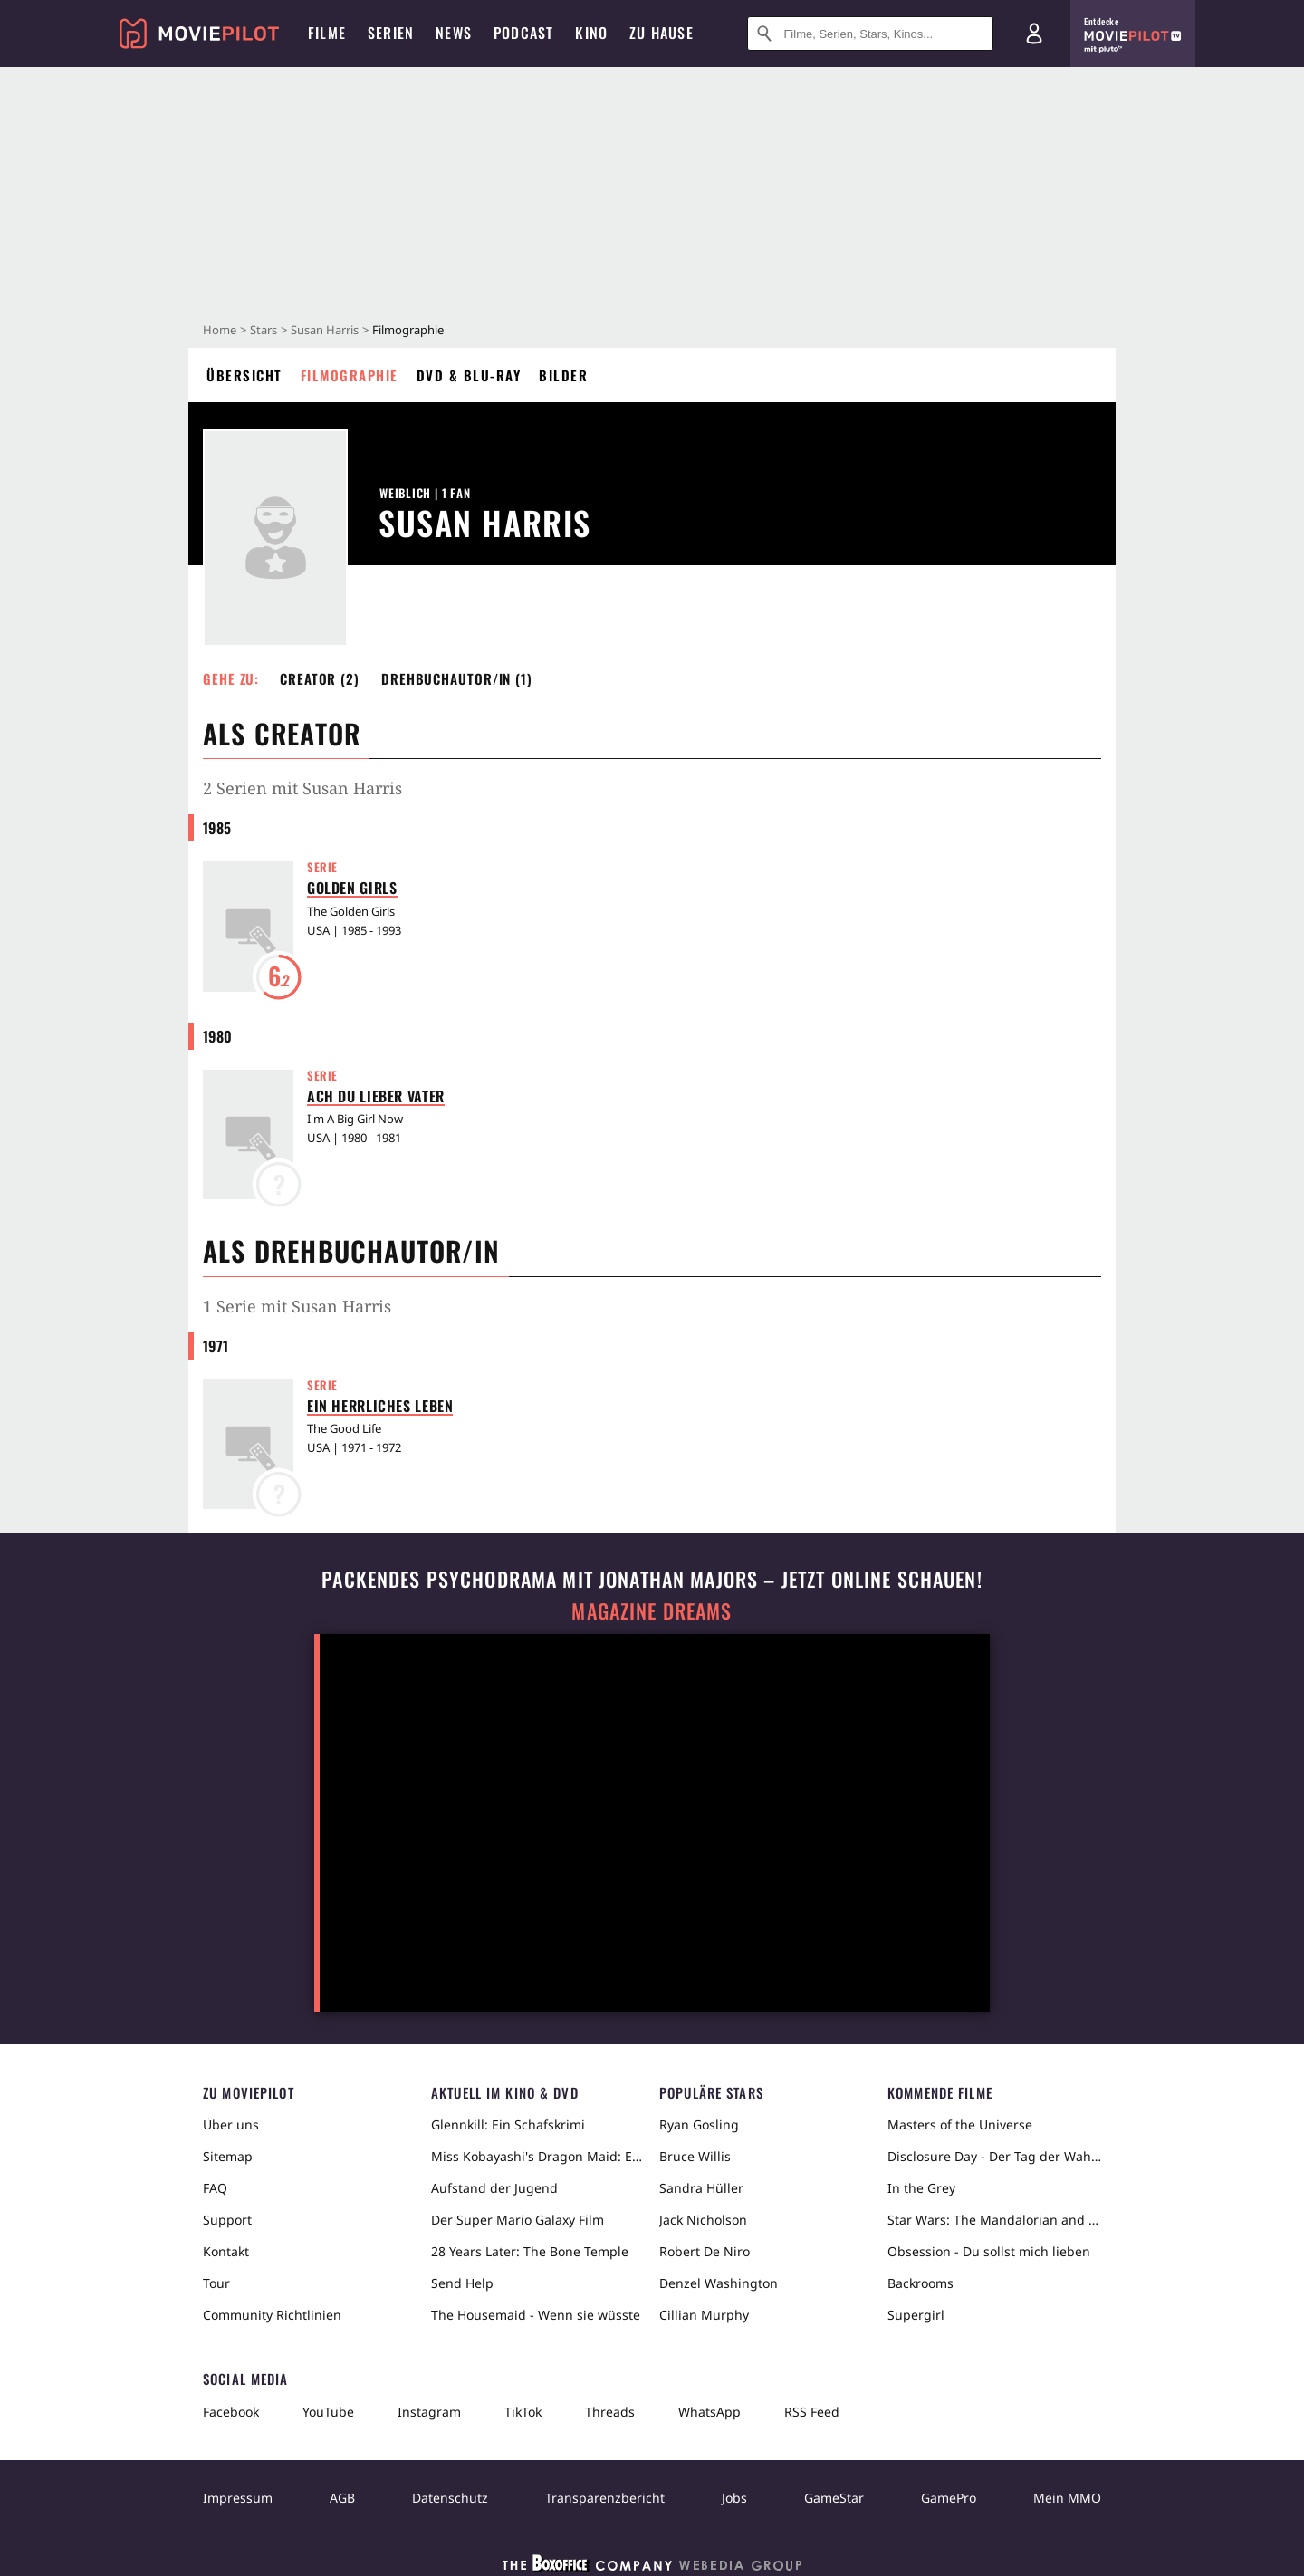 This screenshot has height=2576, width=1304. Describe the element at coordinates (391, 32) in the screenshot. I see `Serien [menuitem]` at that location.